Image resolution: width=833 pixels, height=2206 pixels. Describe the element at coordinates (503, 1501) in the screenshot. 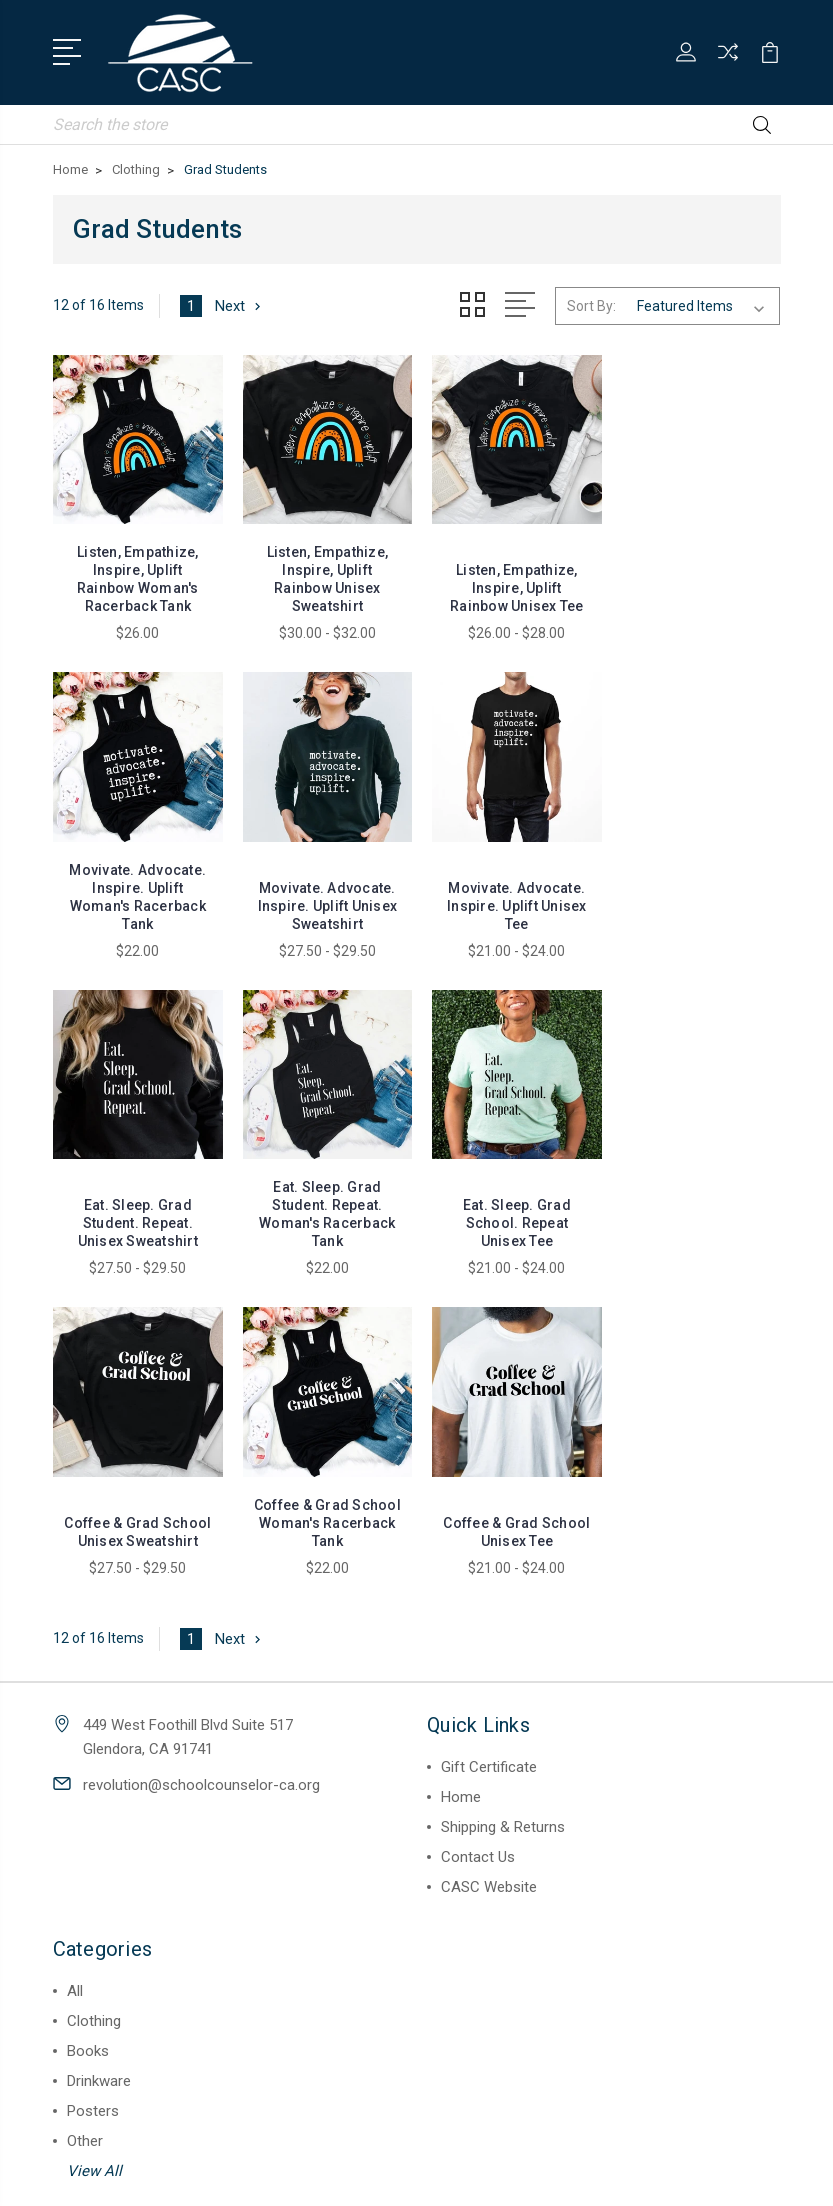

I see `Shipping & Returns` at that location.